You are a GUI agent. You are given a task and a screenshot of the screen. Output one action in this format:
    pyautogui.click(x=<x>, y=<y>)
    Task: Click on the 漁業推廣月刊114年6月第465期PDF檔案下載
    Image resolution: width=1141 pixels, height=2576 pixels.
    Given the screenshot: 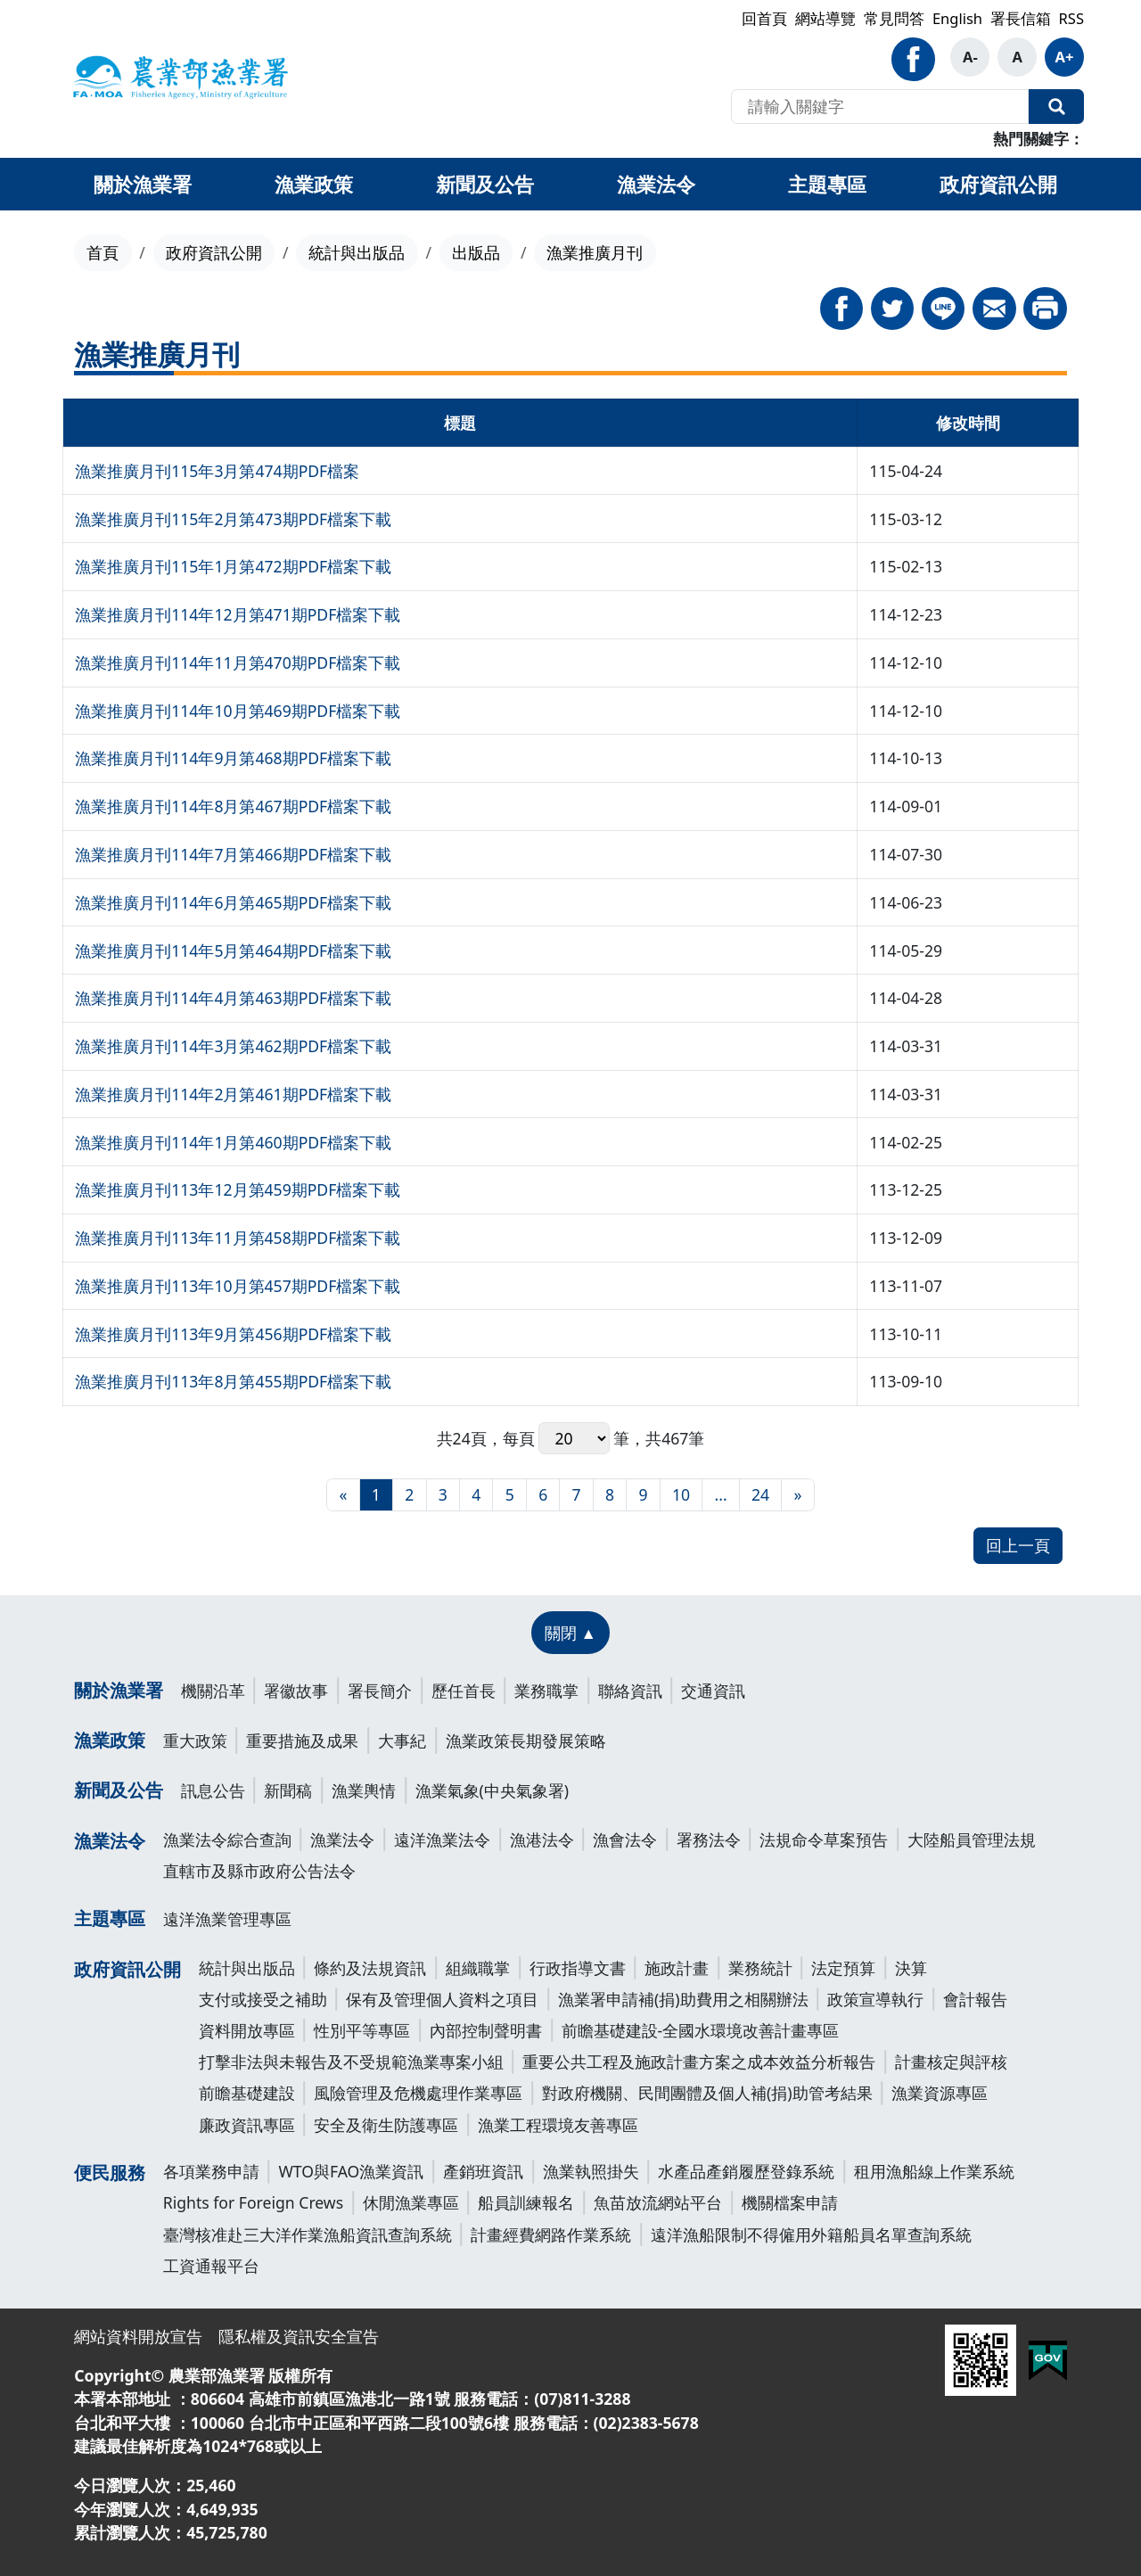 What is the action you would take?
    pyautogui.click(x=233, y=902)
    